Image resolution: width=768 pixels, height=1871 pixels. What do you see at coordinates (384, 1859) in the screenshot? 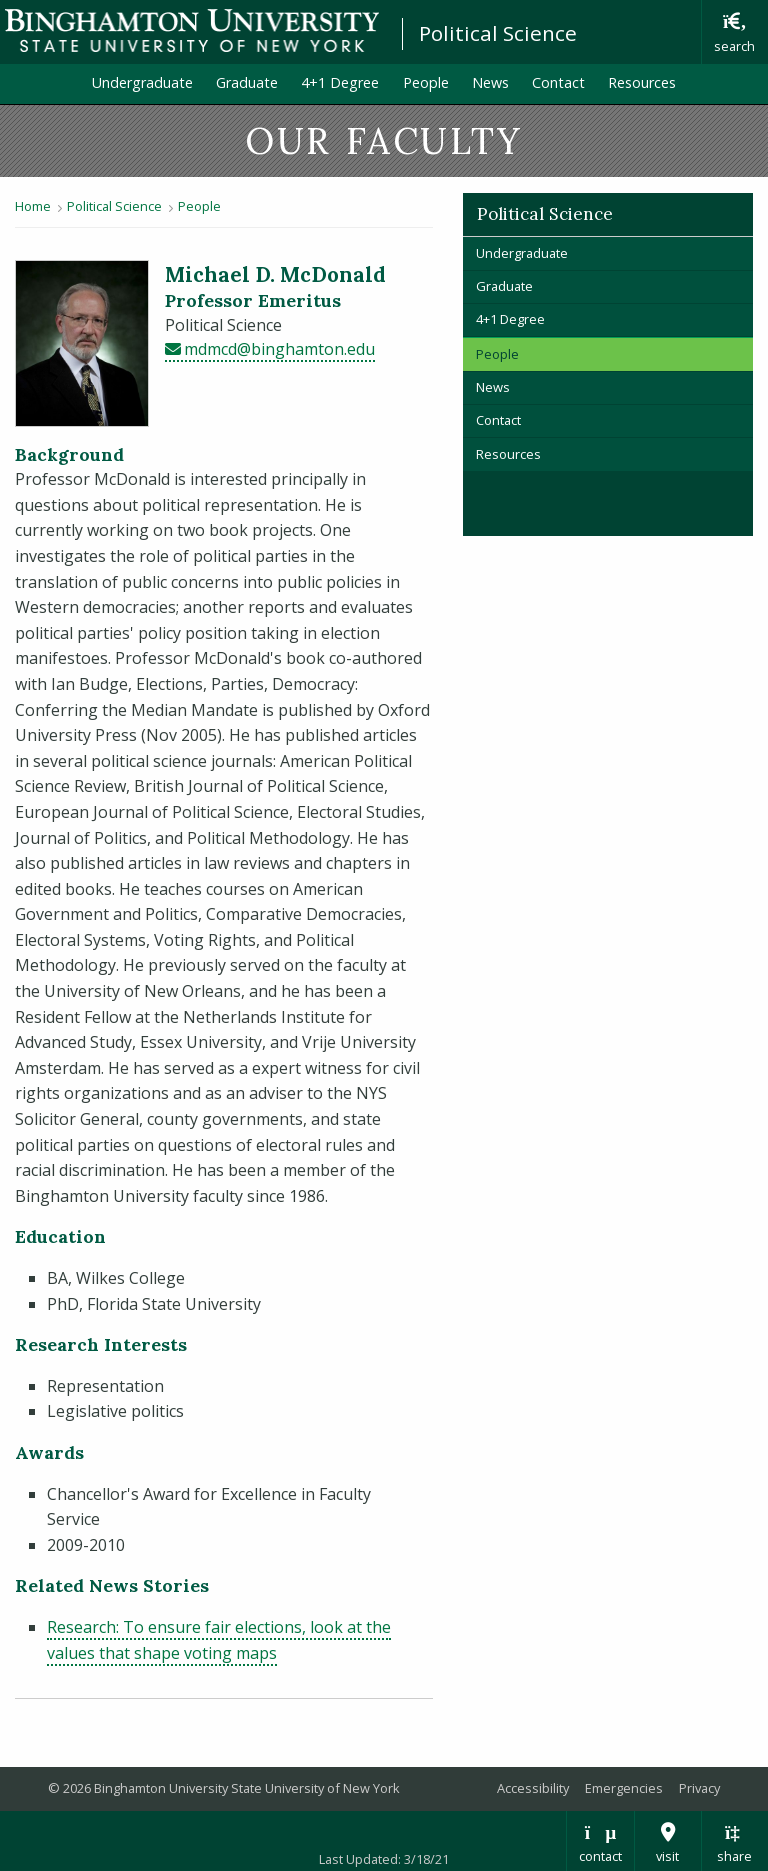
I see `Last Updated: 3/18/21` at bounding box center [384, 1859].